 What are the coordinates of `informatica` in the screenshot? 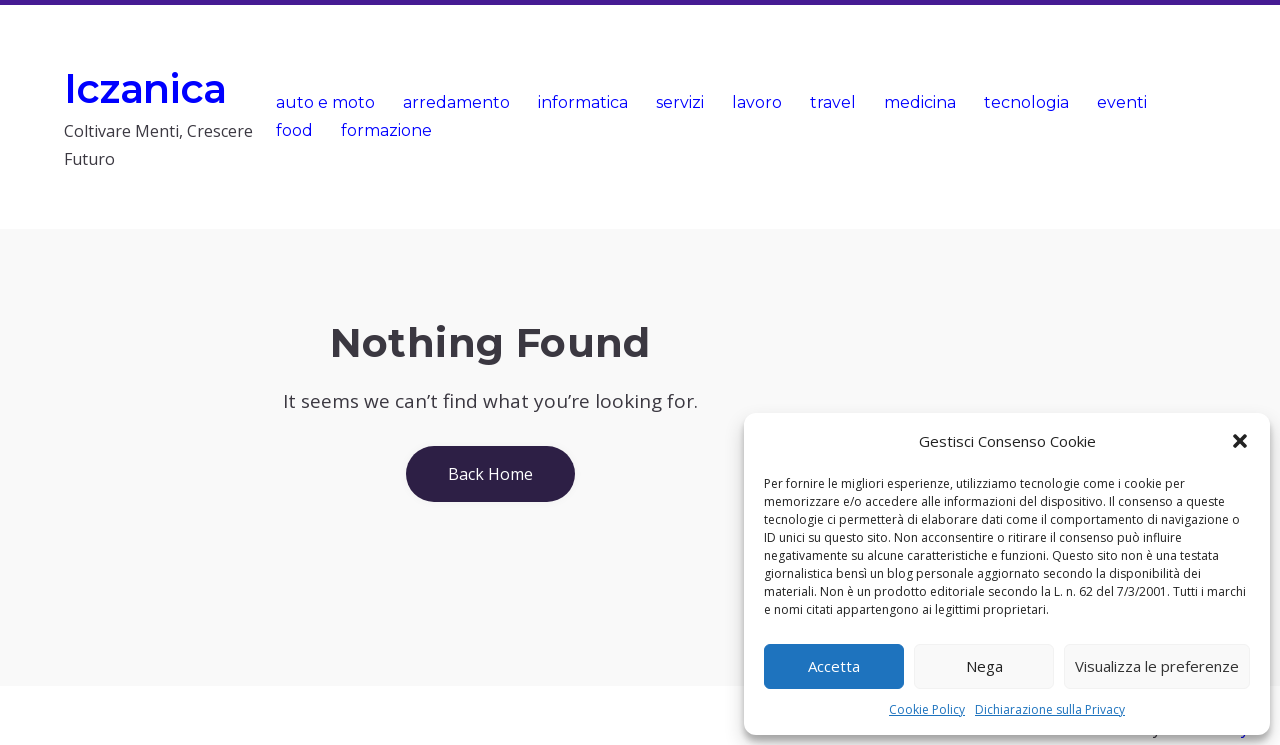 It's located at (583, 102).